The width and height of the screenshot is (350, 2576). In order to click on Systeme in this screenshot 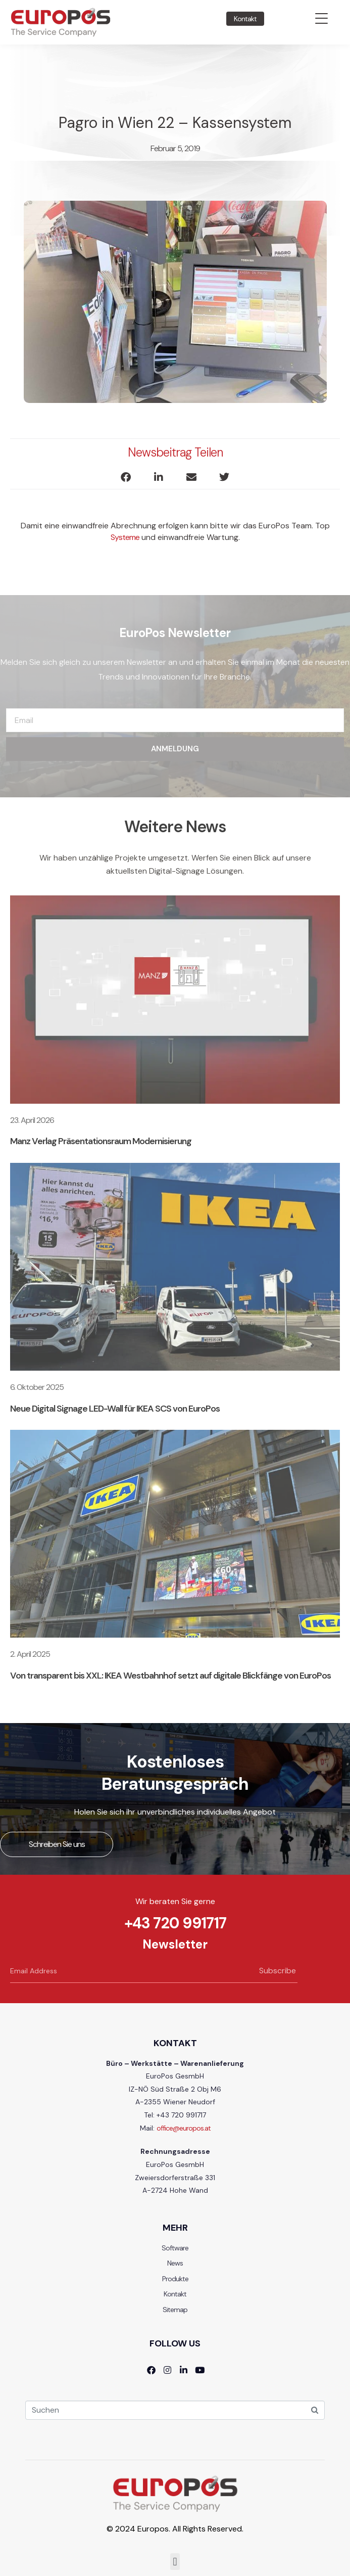, I will do `click(125, 537)`.